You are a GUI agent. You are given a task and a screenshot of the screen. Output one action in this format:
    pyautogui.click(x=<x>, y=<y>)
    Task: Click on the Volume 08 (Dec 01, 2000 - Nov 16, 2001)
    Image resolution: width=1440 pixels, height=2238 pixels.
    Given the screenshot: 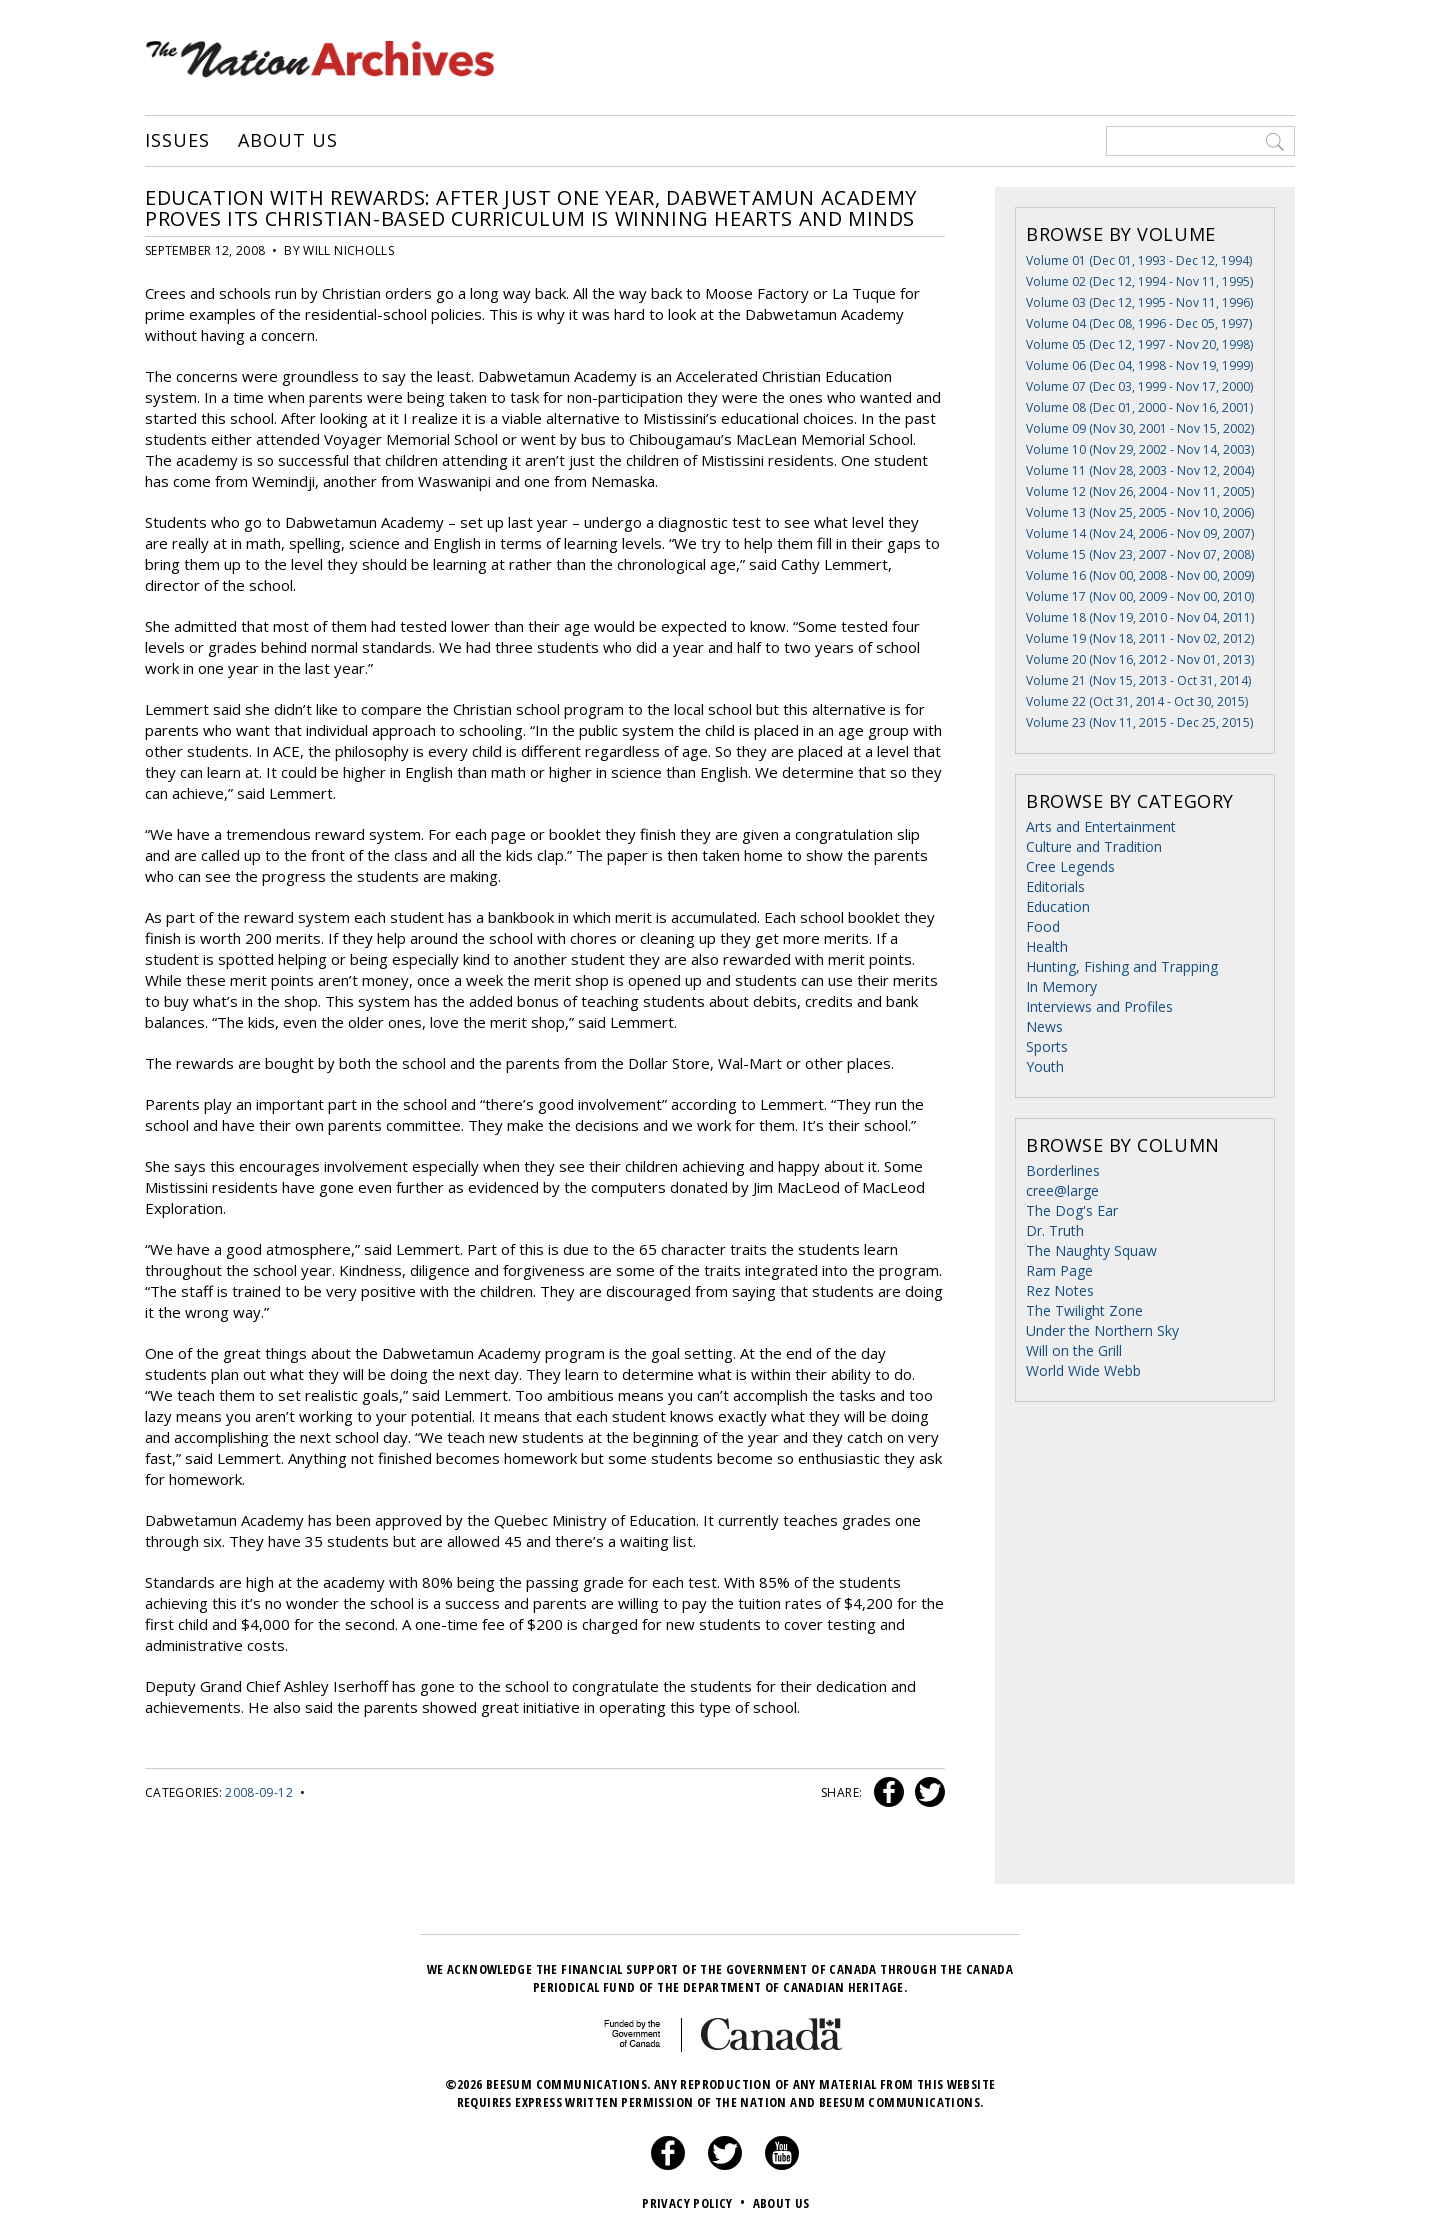 What is the action you would take?
    pyautogui.click(x=1139, y=407)
    